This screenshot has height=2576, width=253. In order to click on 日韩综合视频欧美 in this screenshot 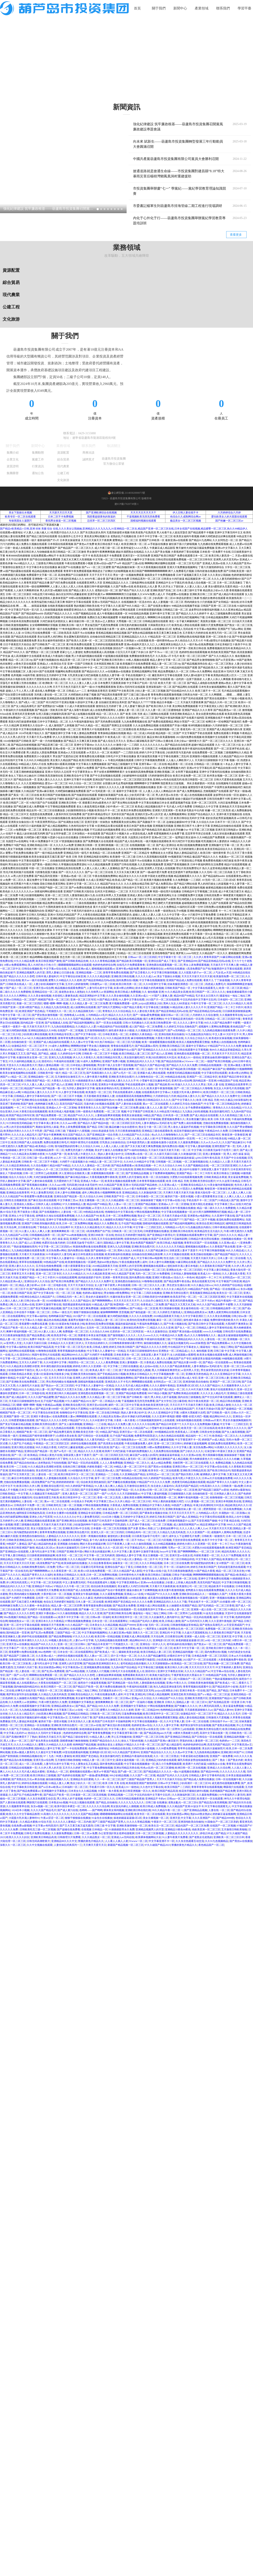, I will do `click(32, 973)`.